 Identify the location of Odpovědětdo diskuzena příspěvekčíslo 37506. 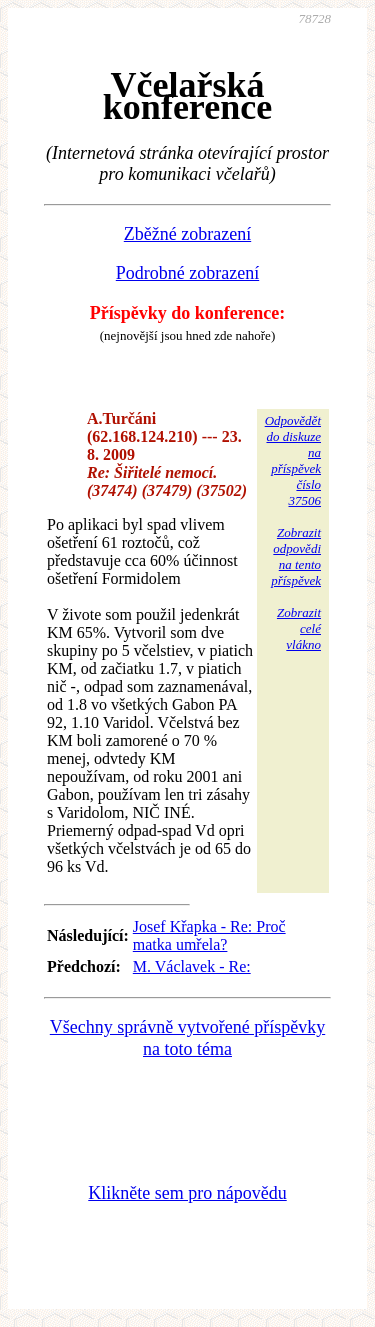
(293, 460).